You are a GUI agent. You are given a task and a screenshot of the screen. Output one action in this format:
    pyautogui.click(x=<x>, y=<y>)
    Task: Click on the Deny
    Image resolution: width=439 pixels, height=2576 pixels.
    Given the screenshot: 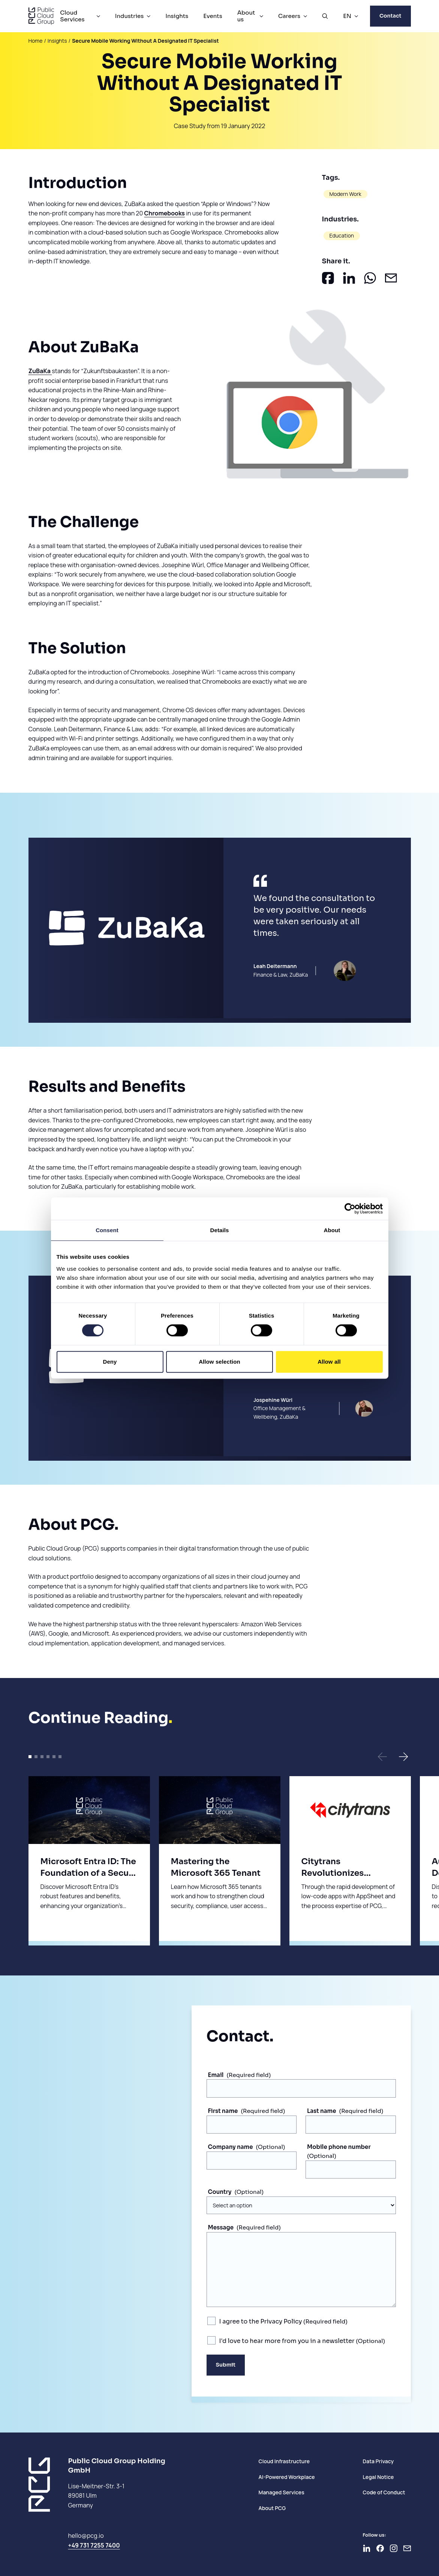 What is the action you would take?
    pyautogui.click(x=110, y=1361)
    